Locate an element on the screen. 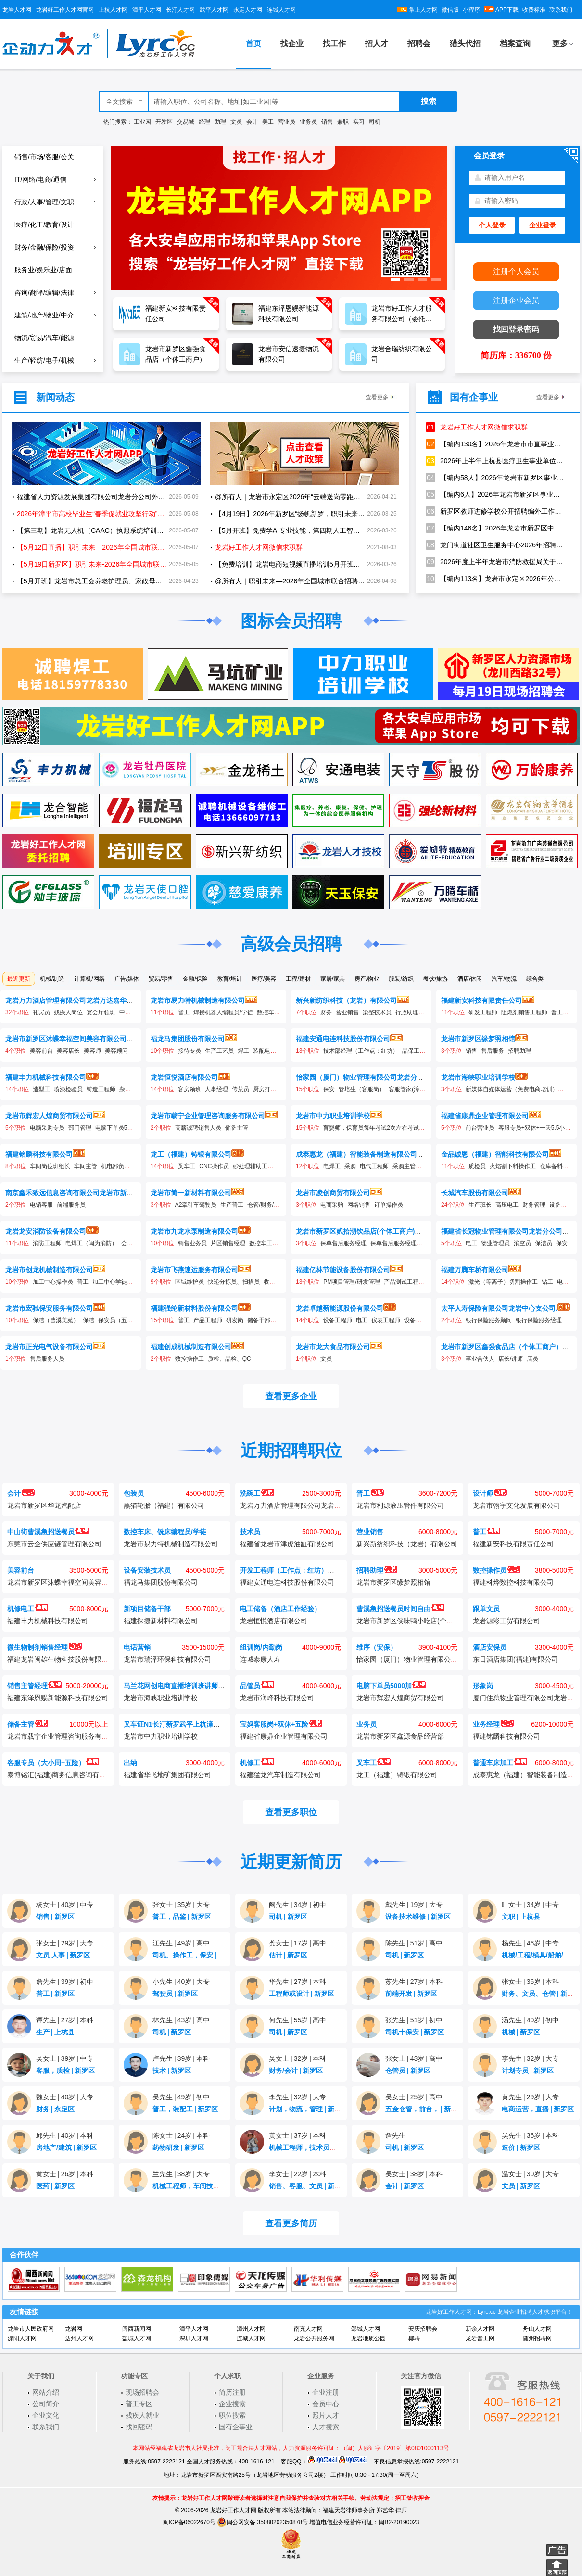 This screenshot has width=582, height=2576. 区域维护员 is located at coordinates (189, 1281).